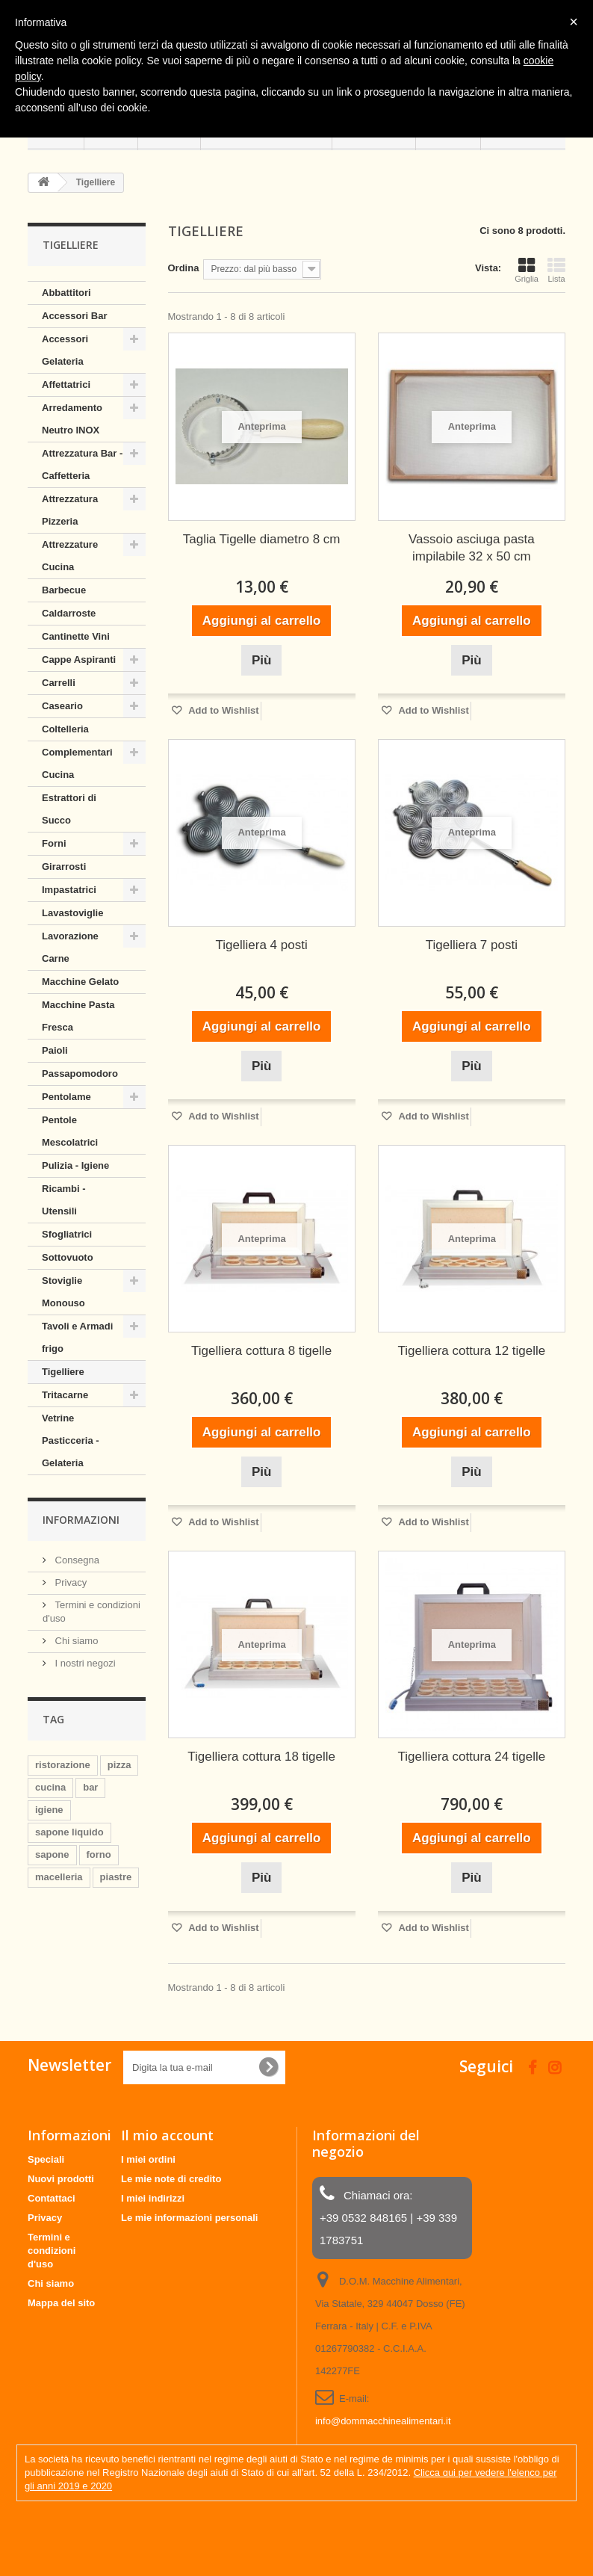  I want to click on Tavoli e Armadi frigo, so click(77, 1337).